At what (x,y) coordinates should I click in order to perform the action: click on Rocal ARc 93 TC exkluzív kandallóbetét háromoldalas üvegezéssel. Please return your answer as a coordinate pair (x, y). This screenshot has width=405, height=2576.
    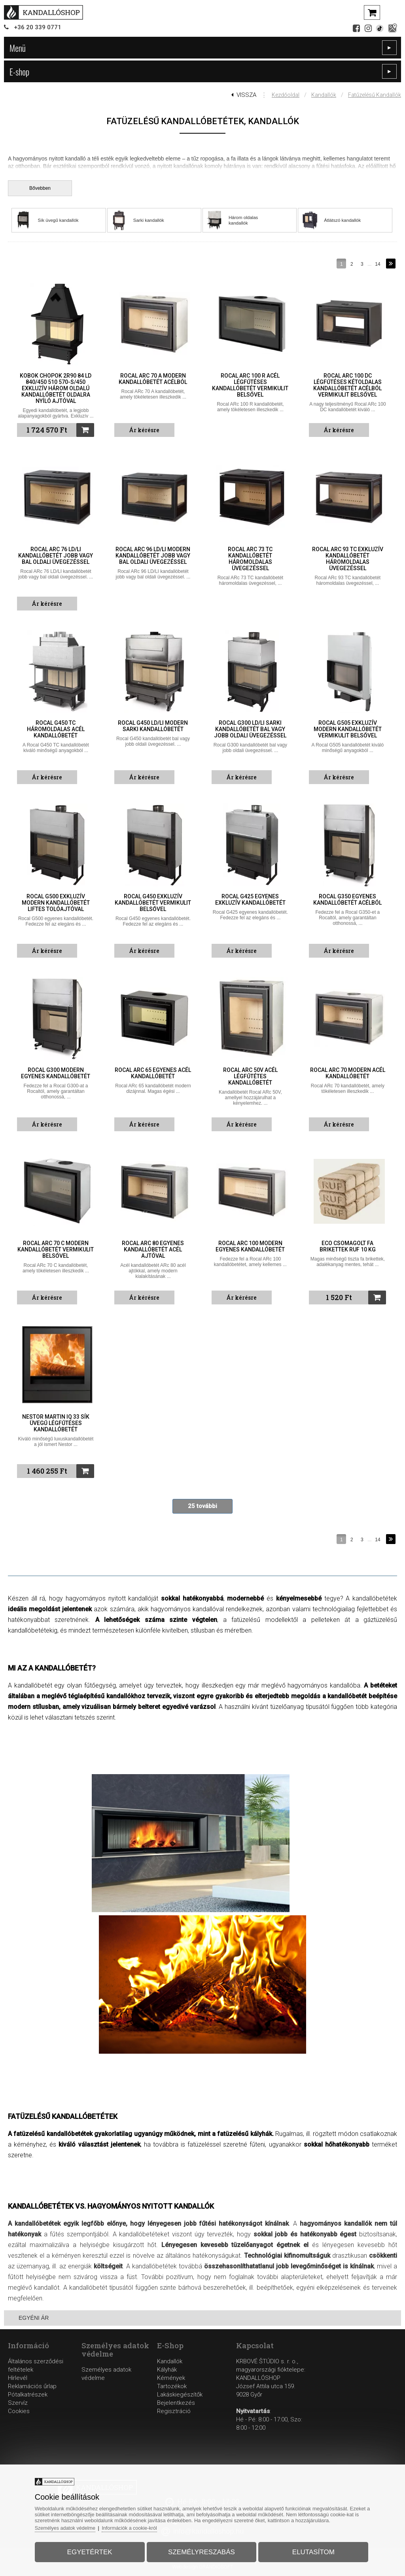
    Looking at the image, I should click on (347, 558).